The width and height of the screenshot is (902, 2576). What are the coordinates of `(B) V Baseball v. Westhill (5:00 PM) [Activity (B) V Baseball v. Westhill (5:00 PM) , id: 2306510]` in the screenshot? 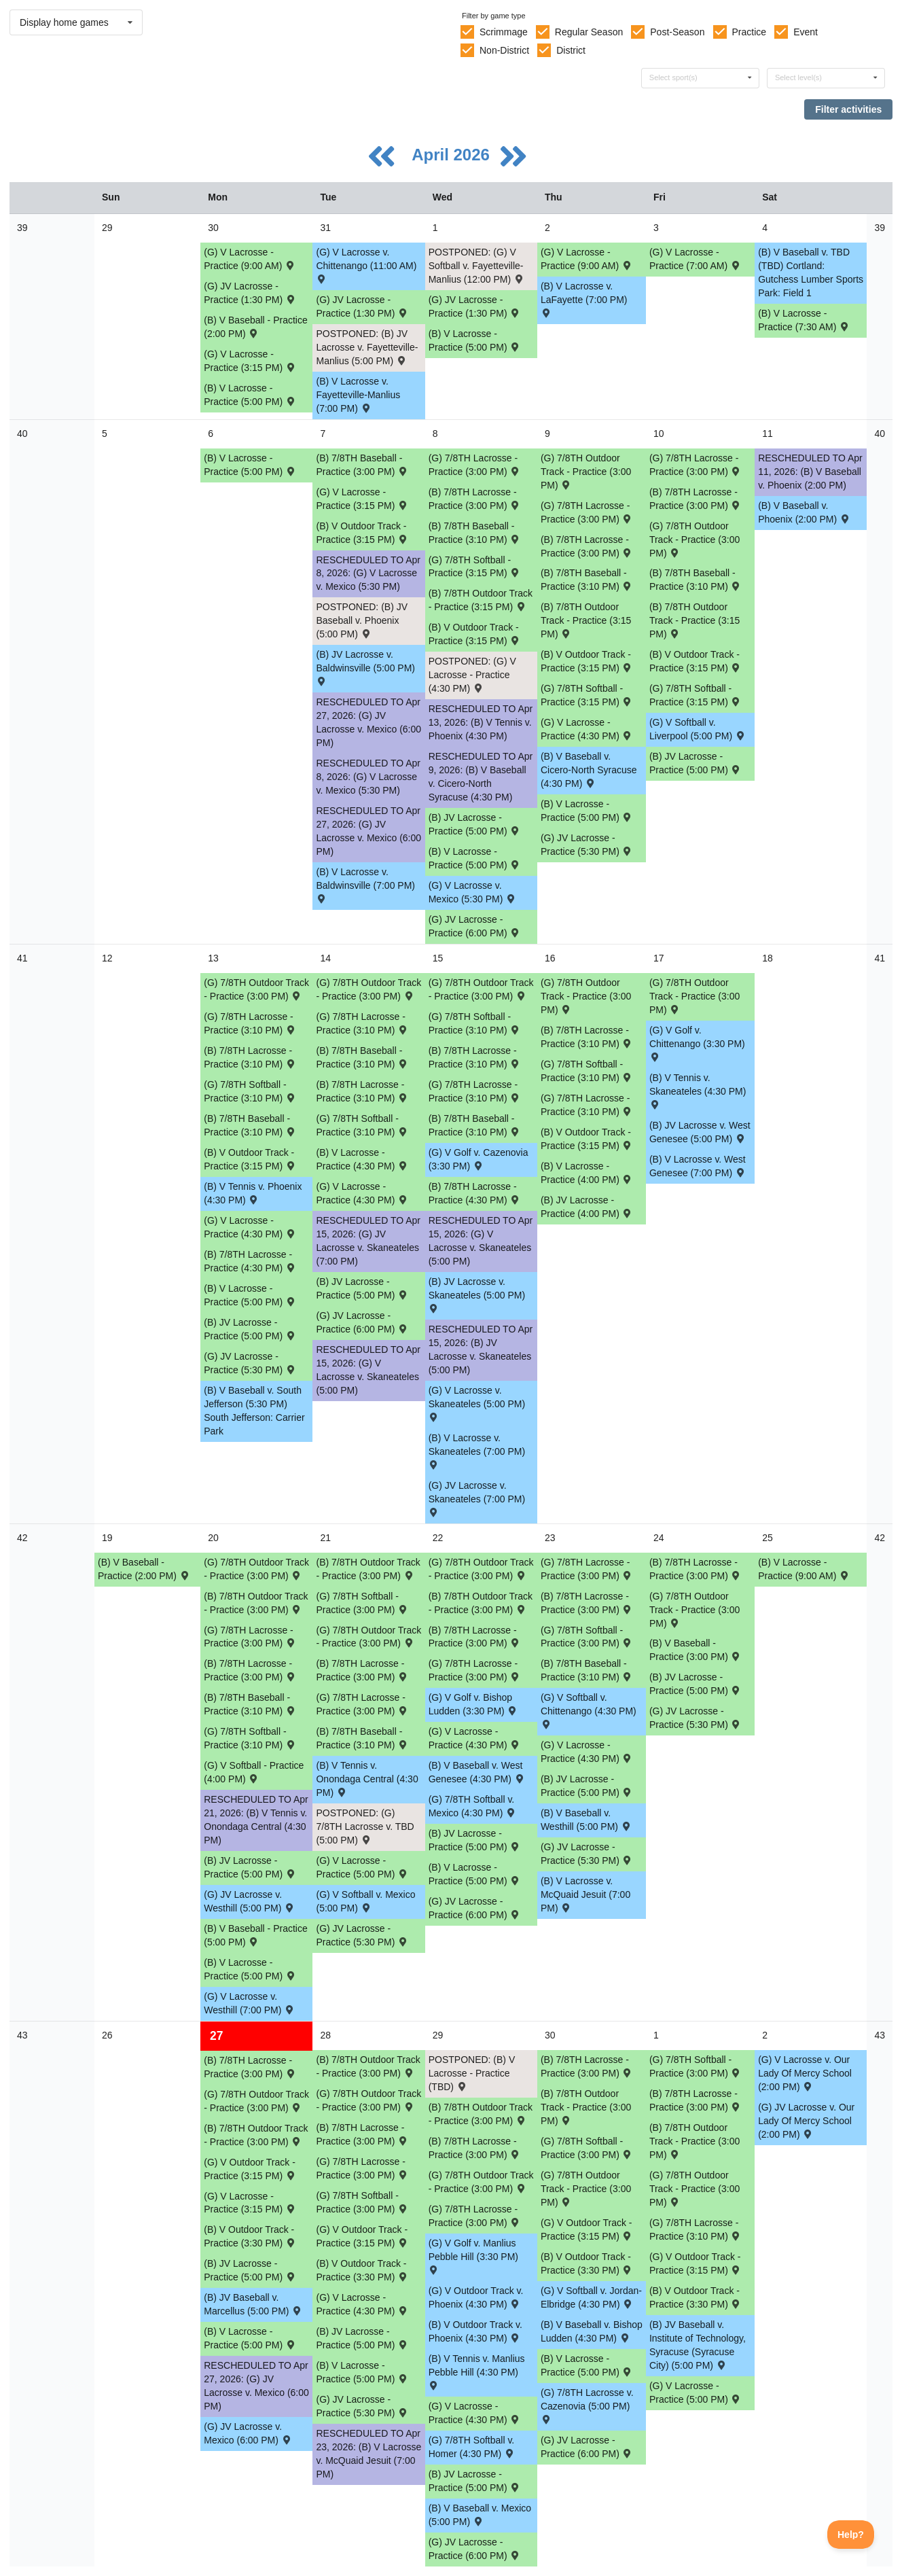 It's located at (586, 1819).